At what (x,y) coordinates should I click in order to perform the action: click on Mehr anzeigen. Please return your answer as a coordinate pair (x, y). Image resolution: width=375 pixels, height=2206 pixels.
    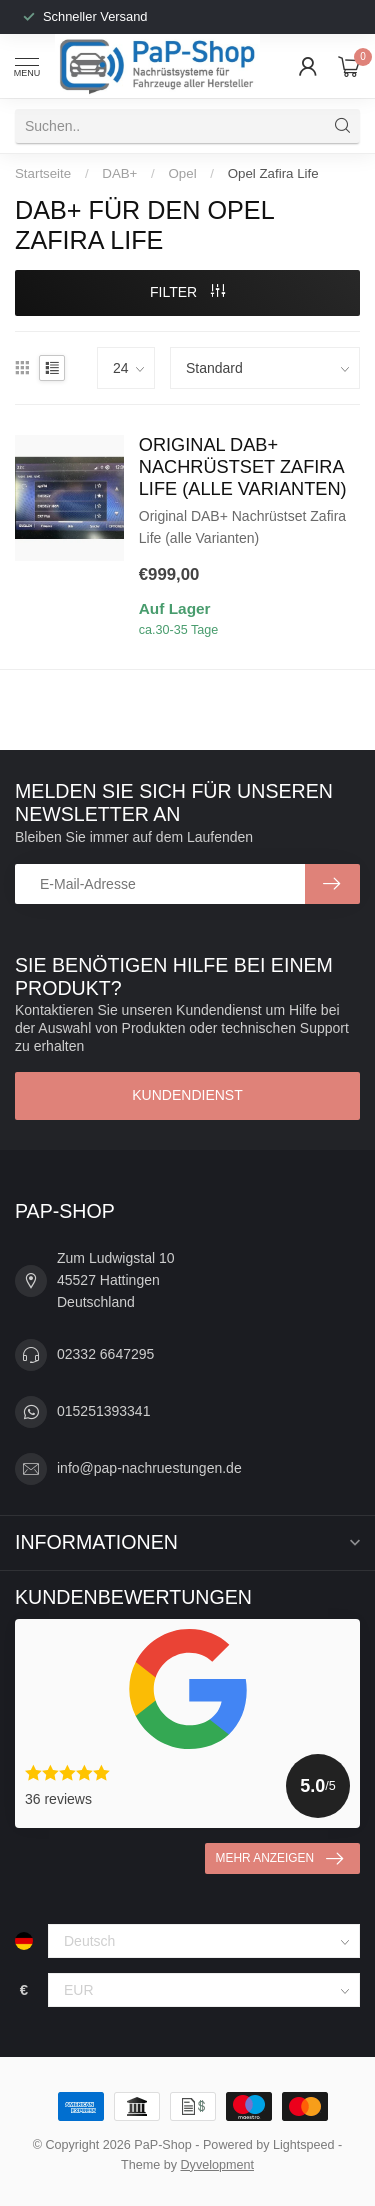
    Looking at the image, I should click on (279, 1859).